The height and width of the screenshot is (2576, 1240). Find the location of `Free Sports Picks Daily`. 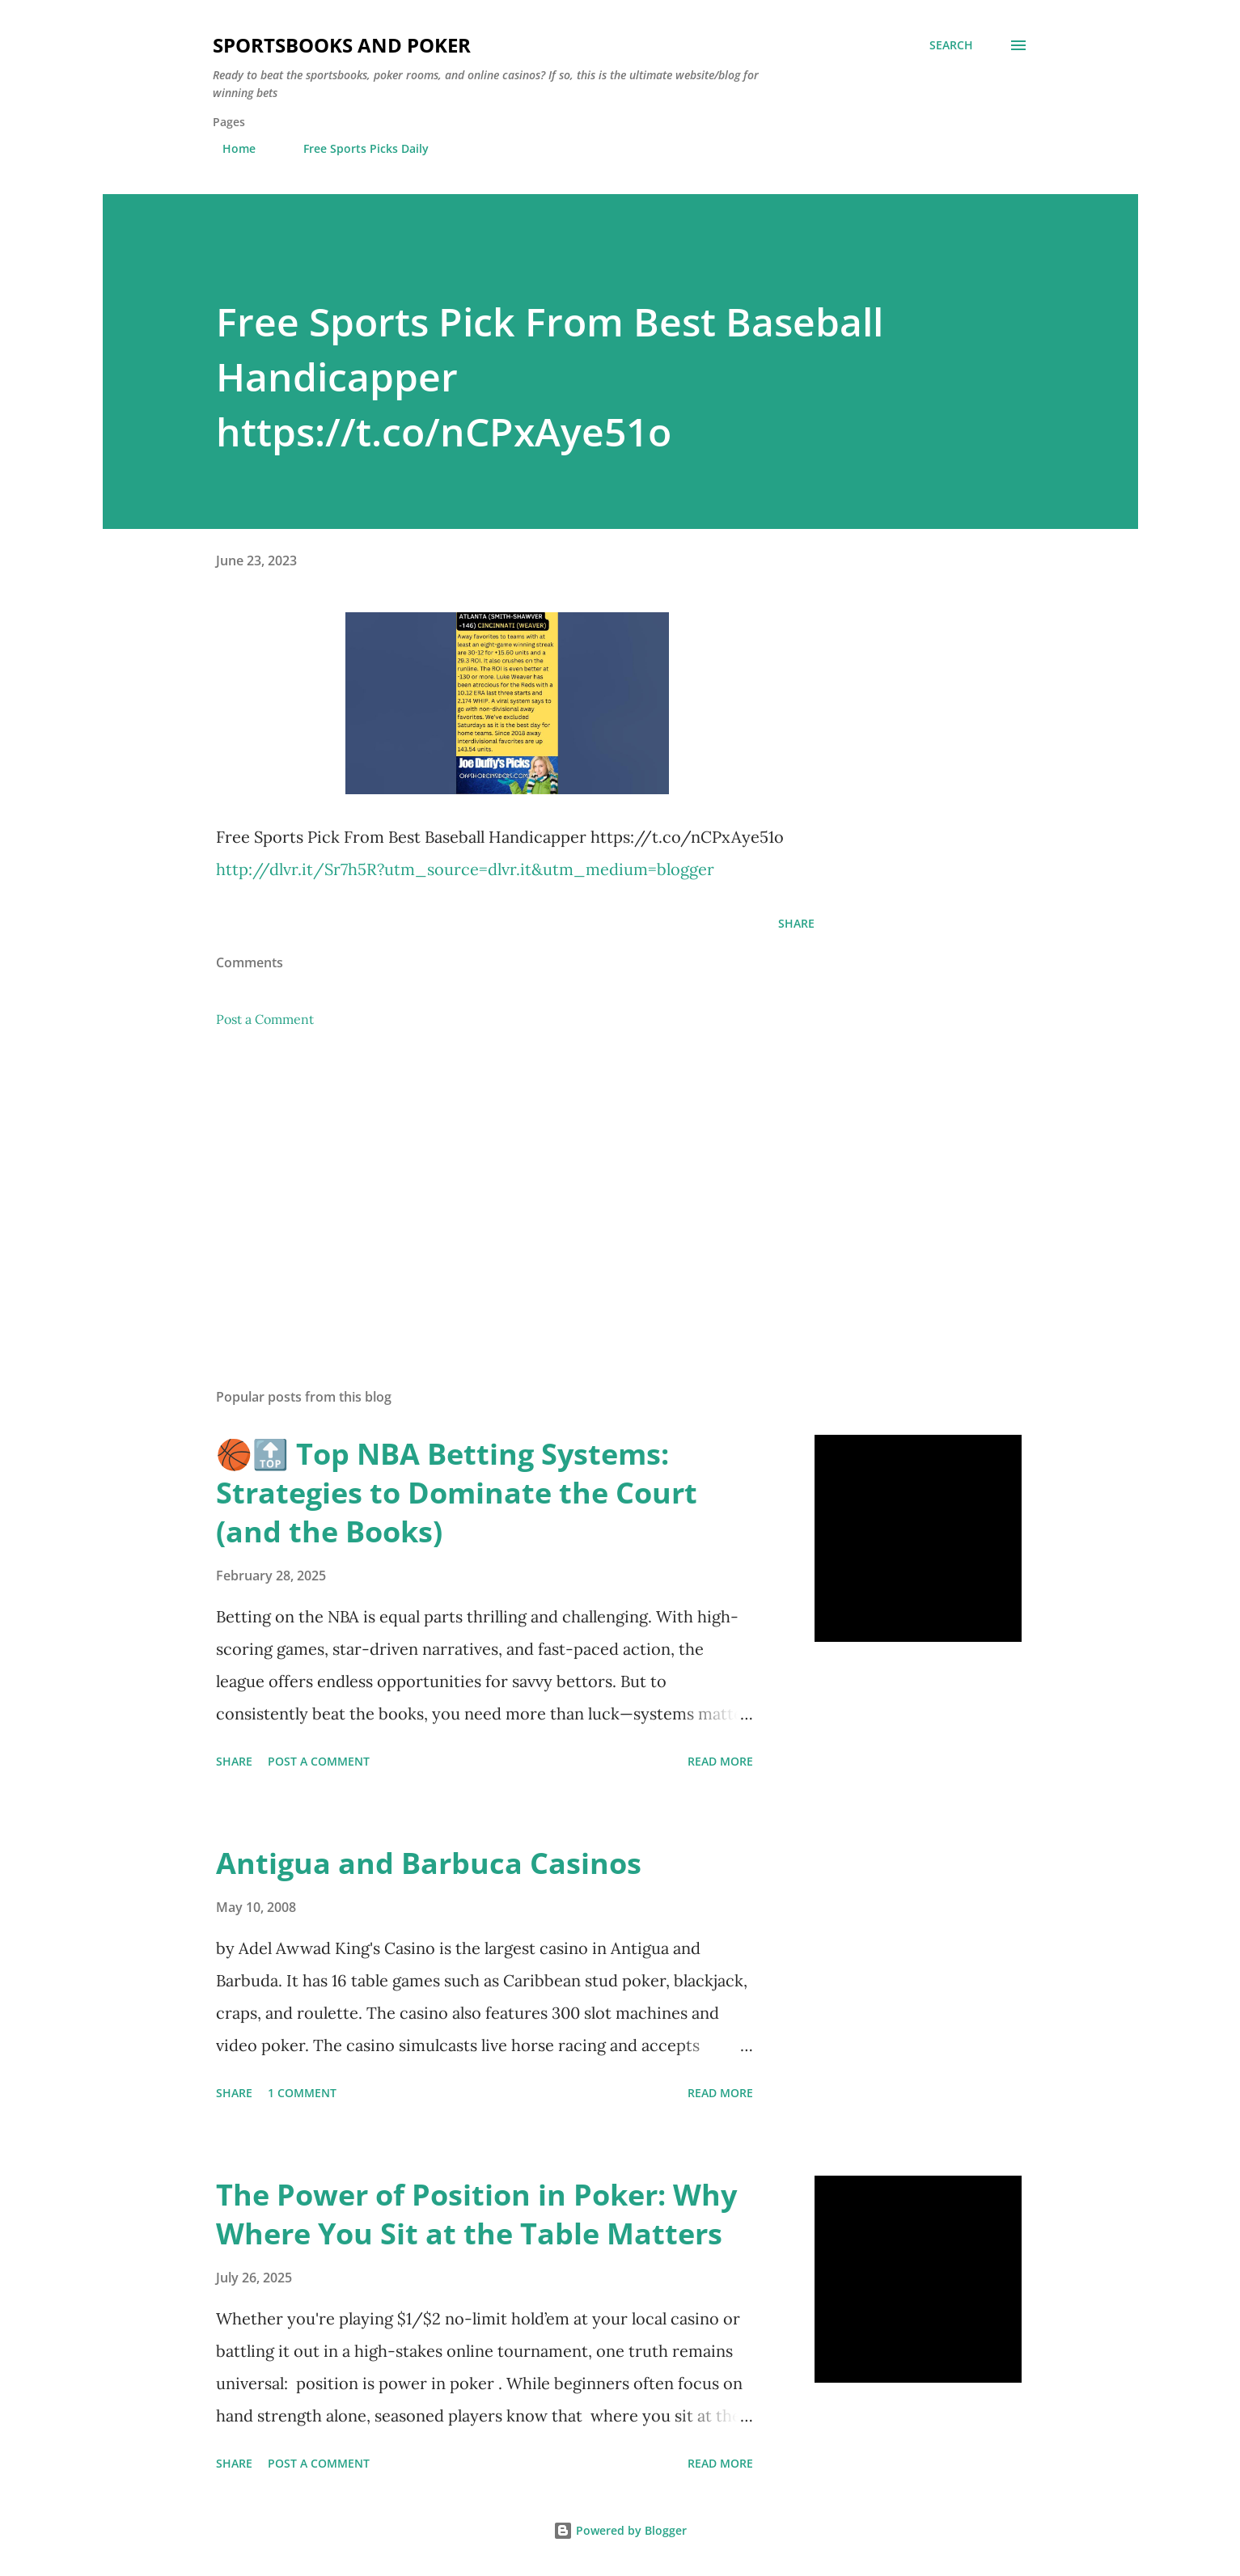

Free Sports Picks Daily is located at coordinates (356, 148).